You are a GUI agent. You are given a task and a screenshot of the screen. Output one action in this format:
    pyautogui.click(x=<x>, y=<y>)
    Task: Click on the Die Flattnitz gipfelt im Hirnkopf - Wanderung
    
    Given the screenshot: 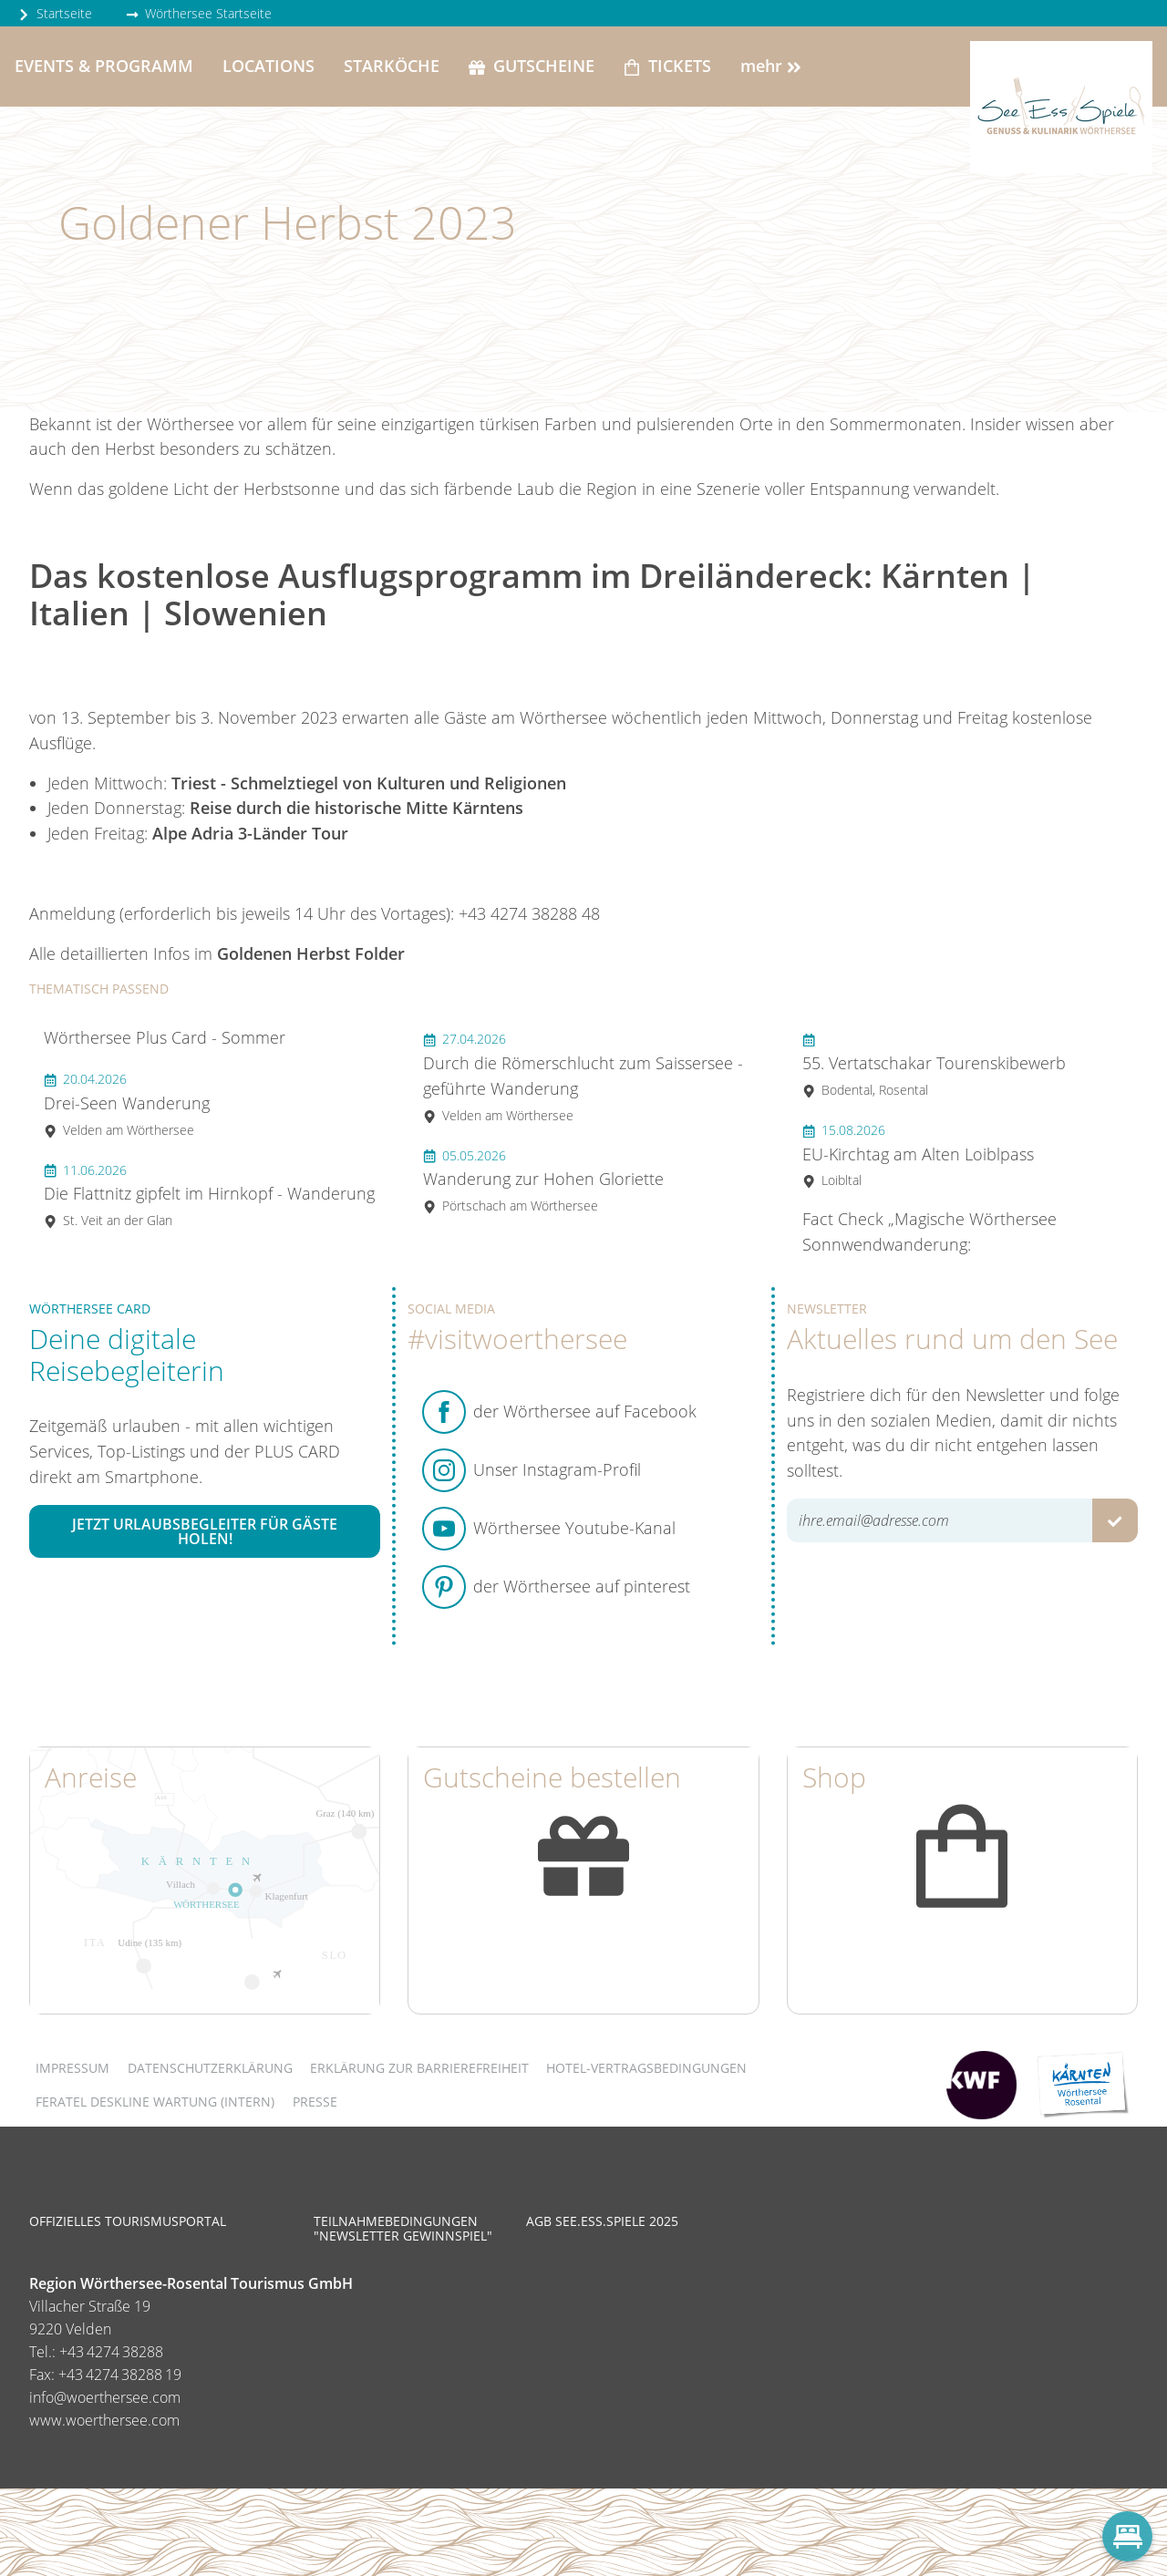 What is the action you would take?
    pyautogui.click(x=209, y=1195)
    